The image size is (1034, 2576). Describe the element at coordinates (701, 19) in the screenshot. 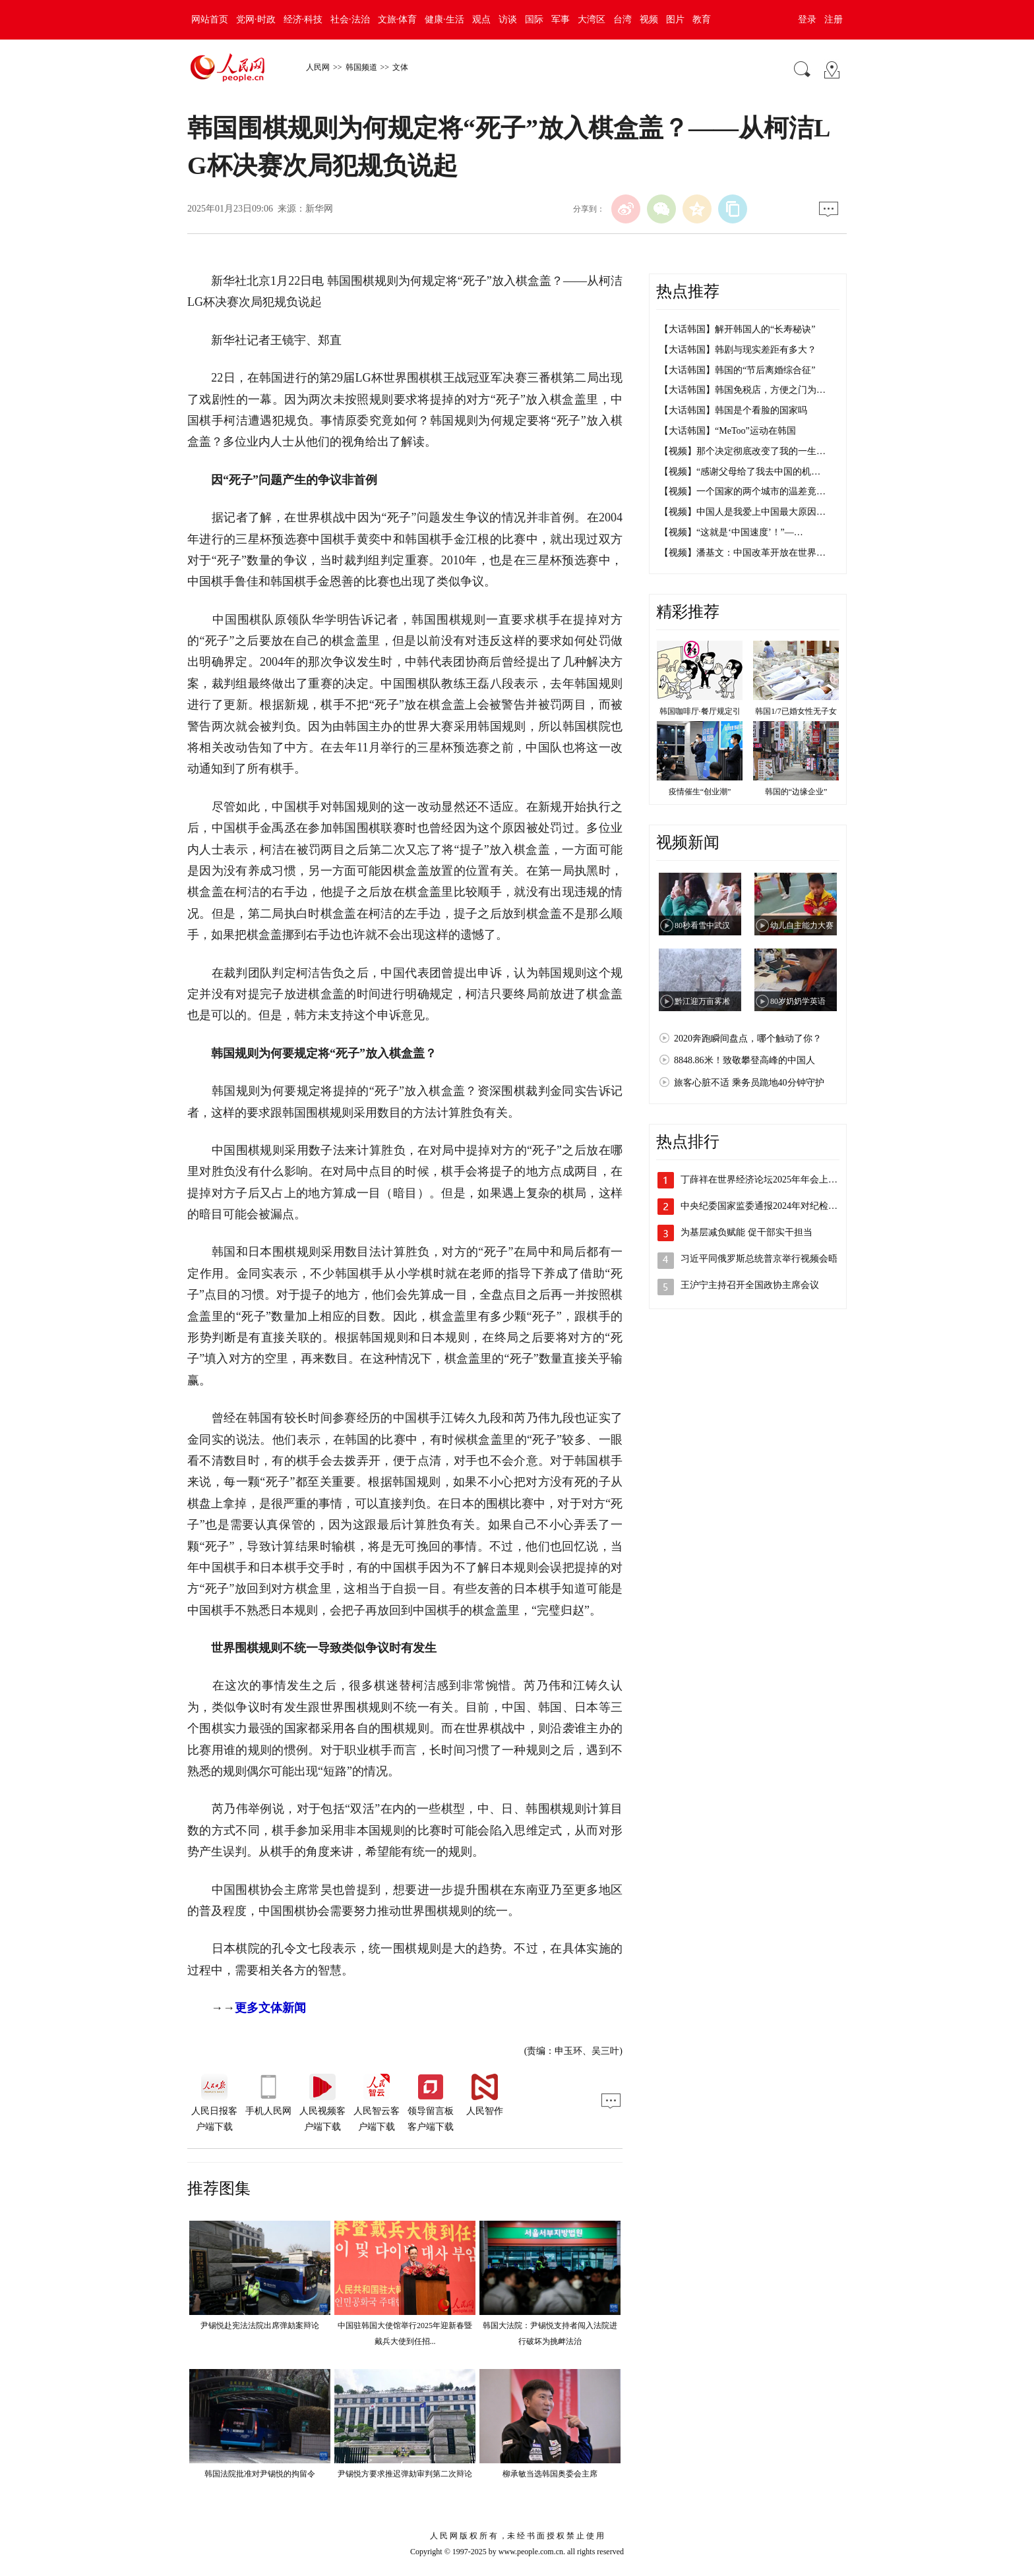

I see `教育` at that location.